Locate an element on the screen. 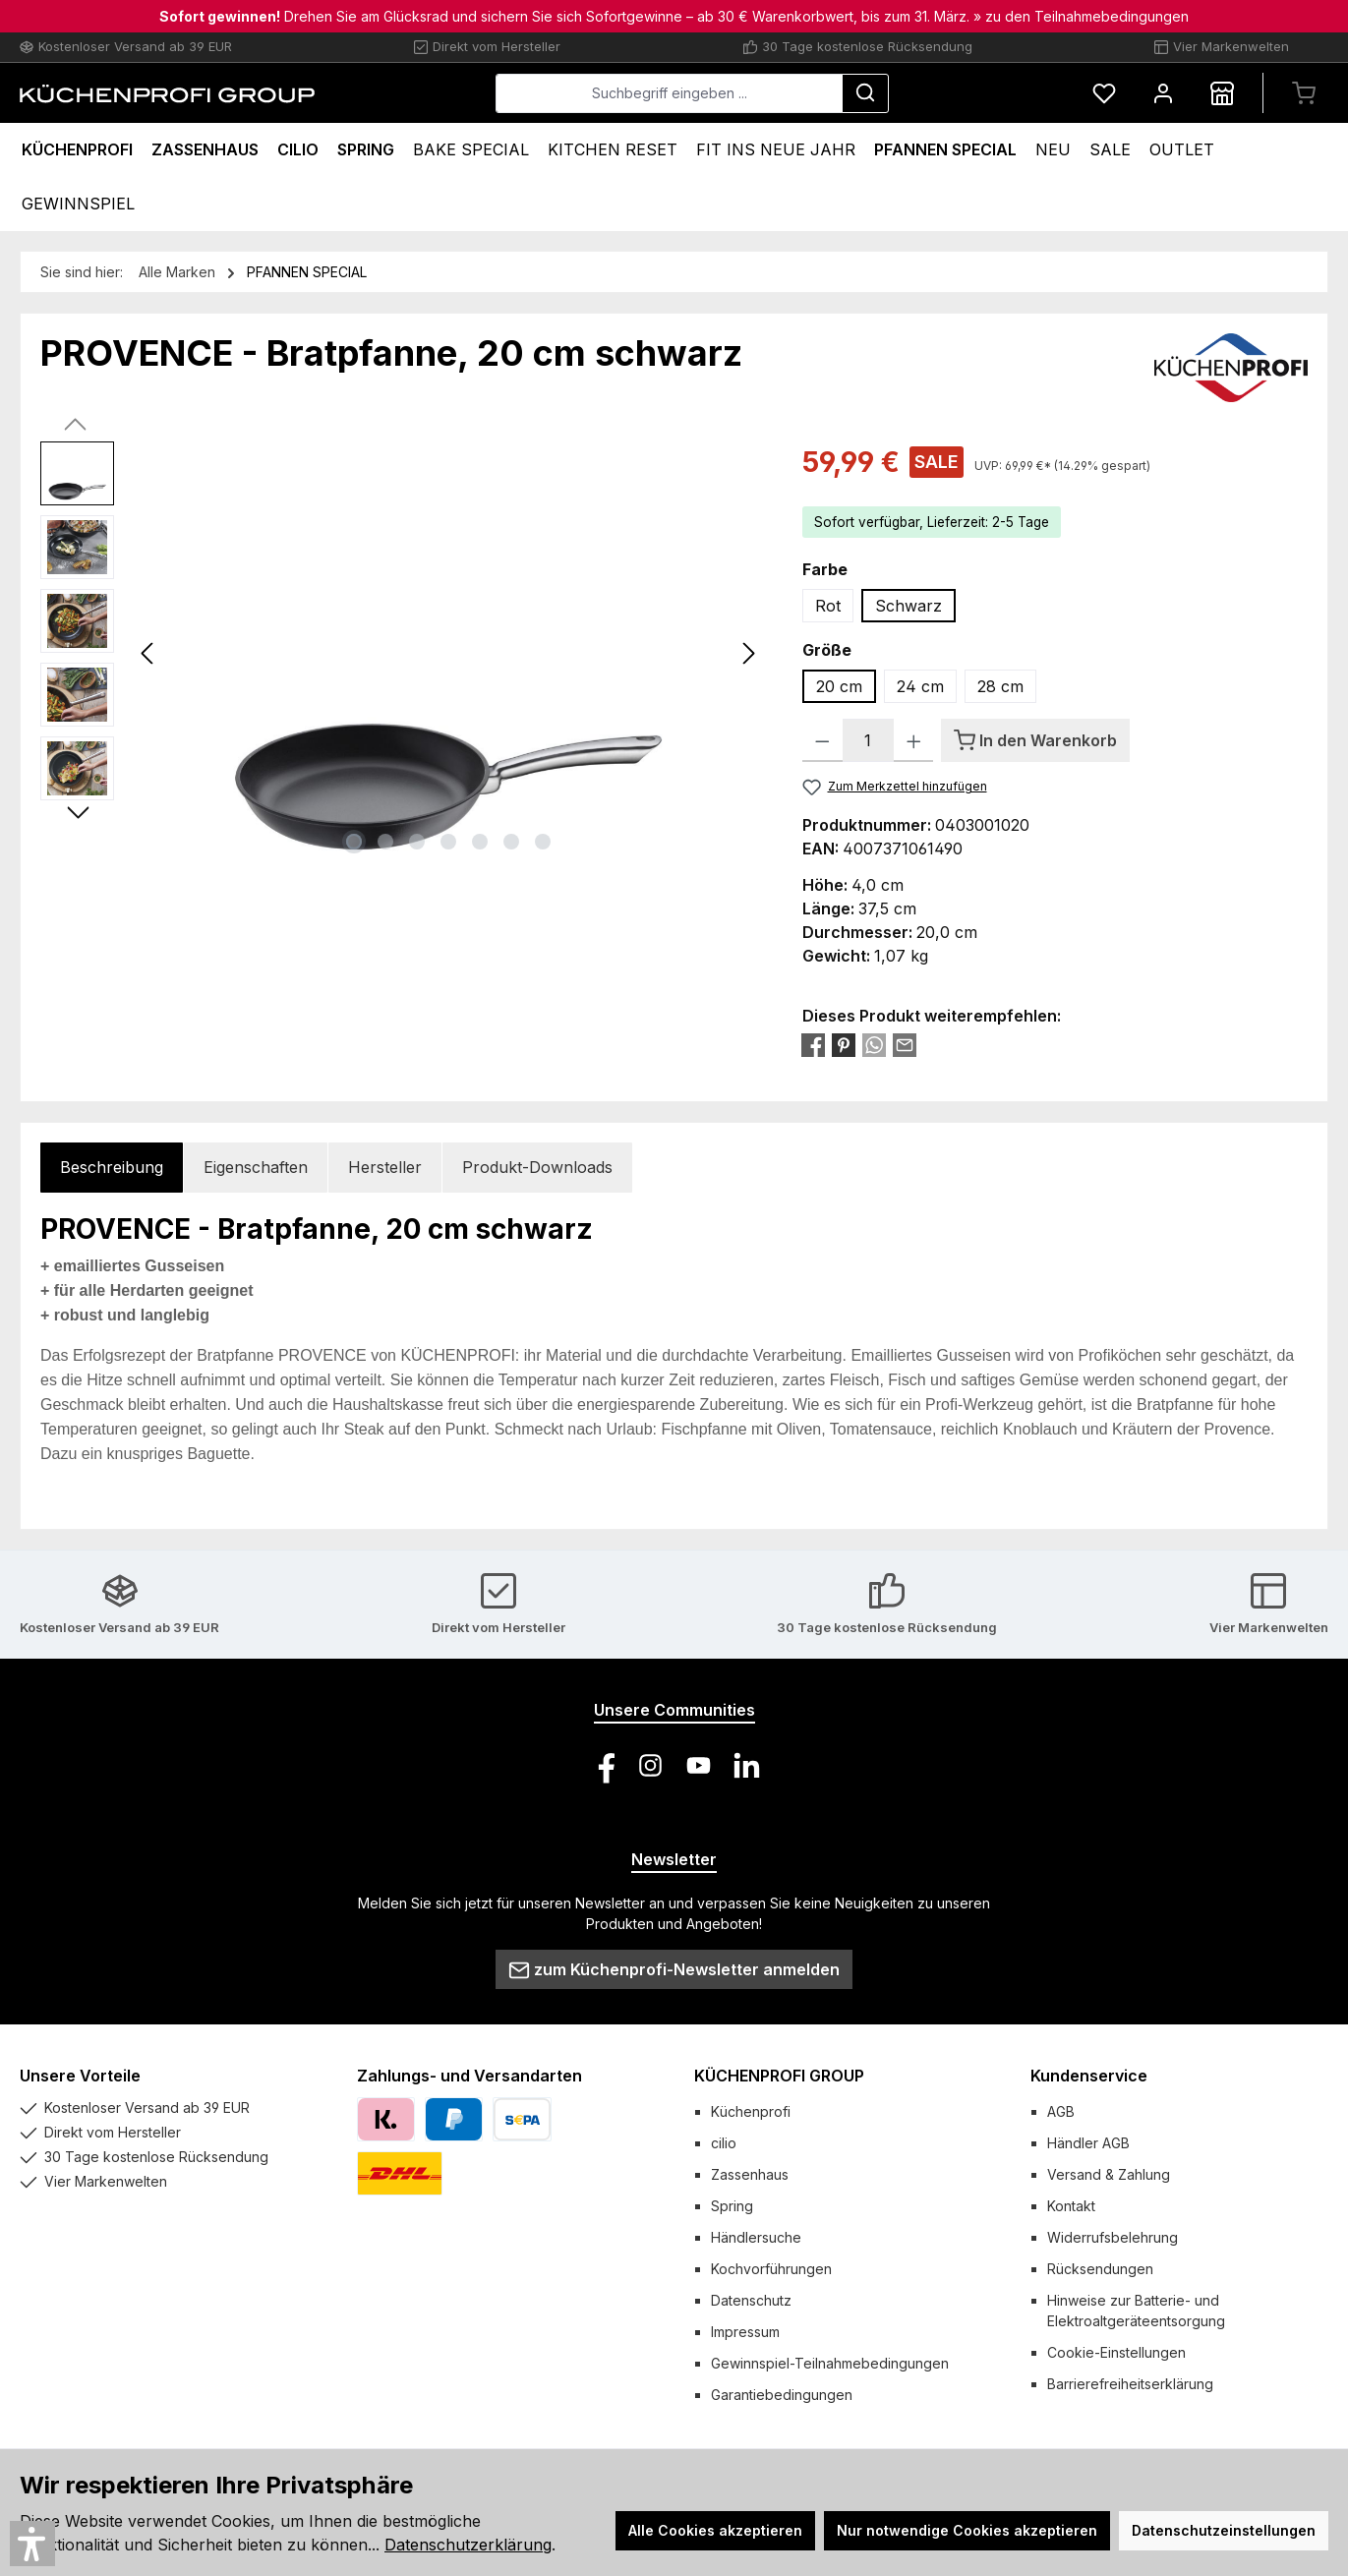 The width and height of the screenshot is (1348, 2576). [Per E-Mail empfehlen] is located at coordinates (904, 1044).